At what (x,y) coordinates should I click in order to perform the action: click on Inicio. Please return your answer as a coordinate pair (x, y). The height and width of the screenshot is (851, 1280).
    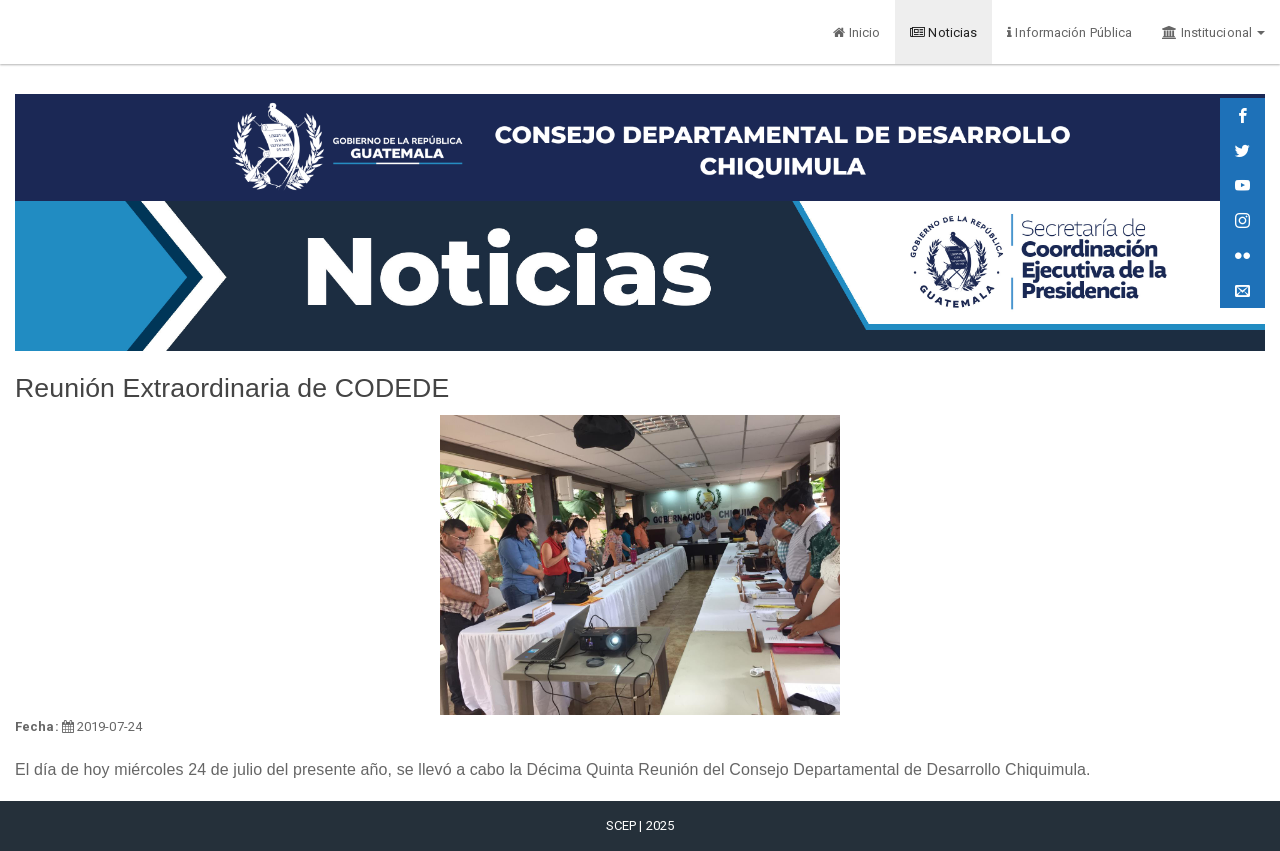
    Looking at the image, I should click on (856, 32).